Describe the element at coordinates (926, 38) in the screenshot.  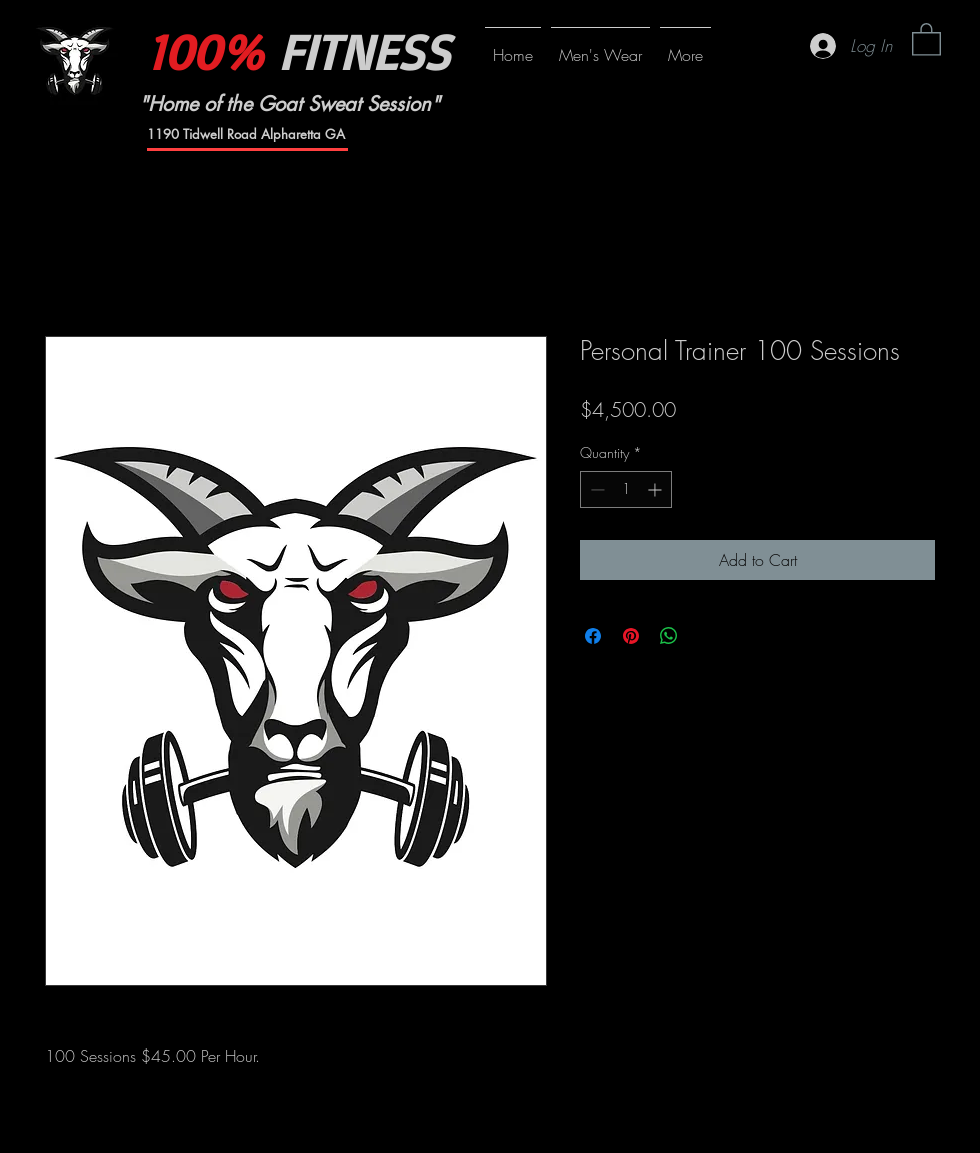
I see `[button]` at that location.